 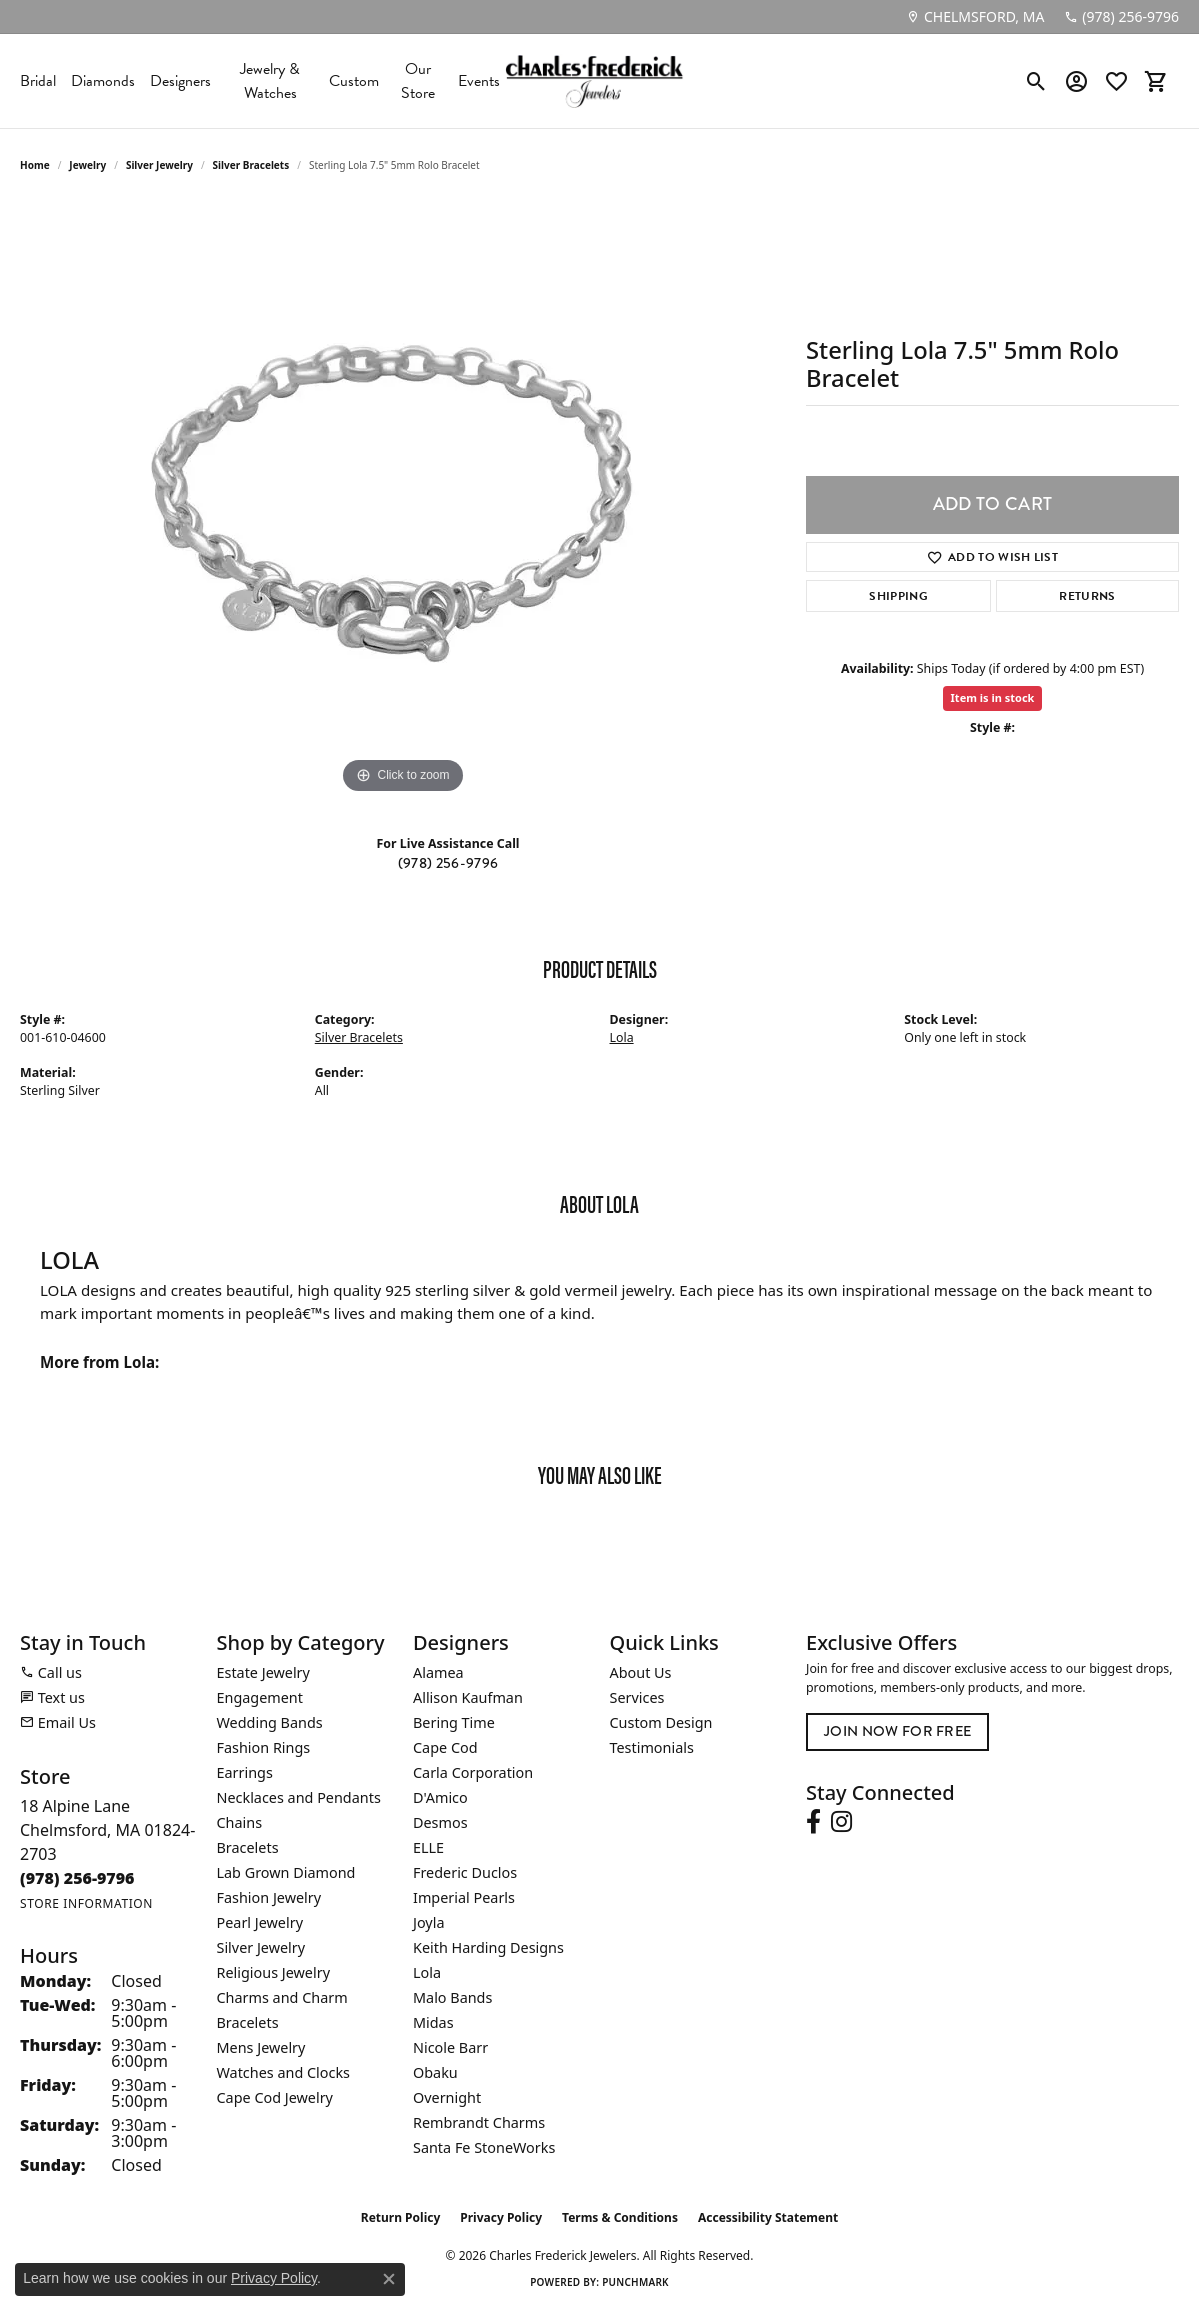 What do you see at coordinates (433, 2022) in the screenshot?
I see `Midas [menuitem]` at bounding box center [433, 2022].